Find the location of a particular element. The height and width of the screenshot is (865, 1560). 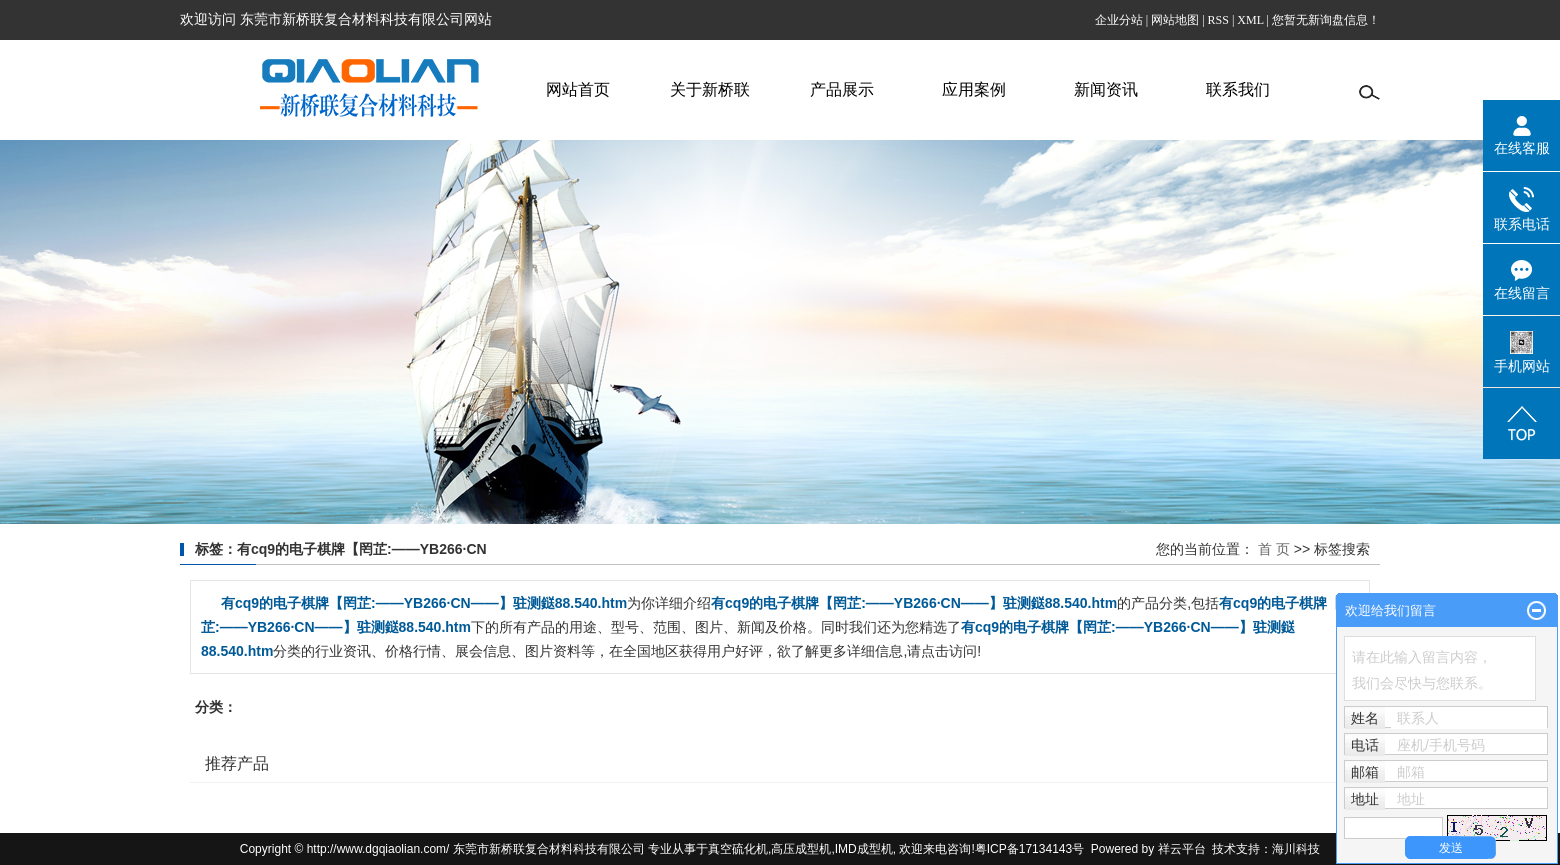

网站首页 is located at coordinates (578, 89).